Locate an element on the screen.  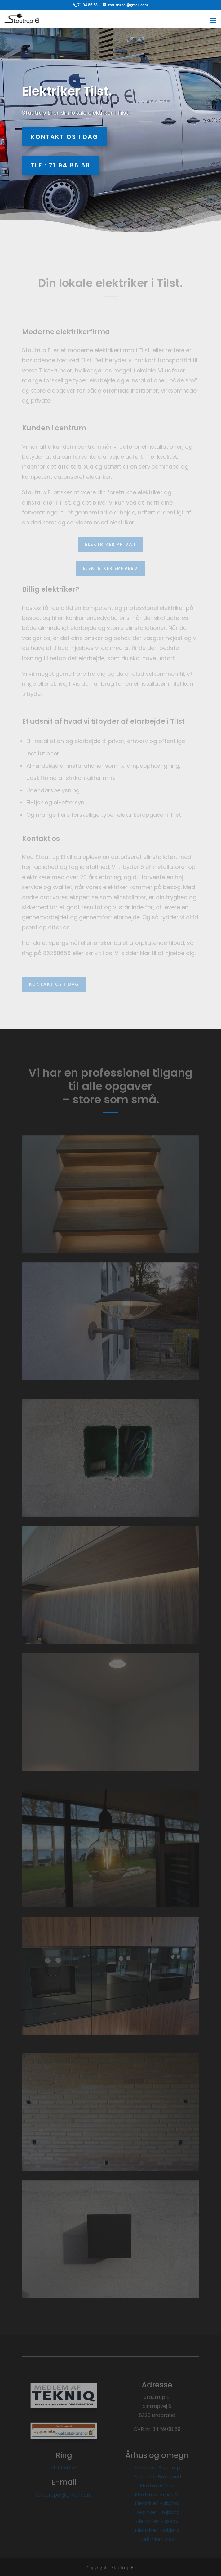
Elektriker Viby is located at coordinates (157, 2539).